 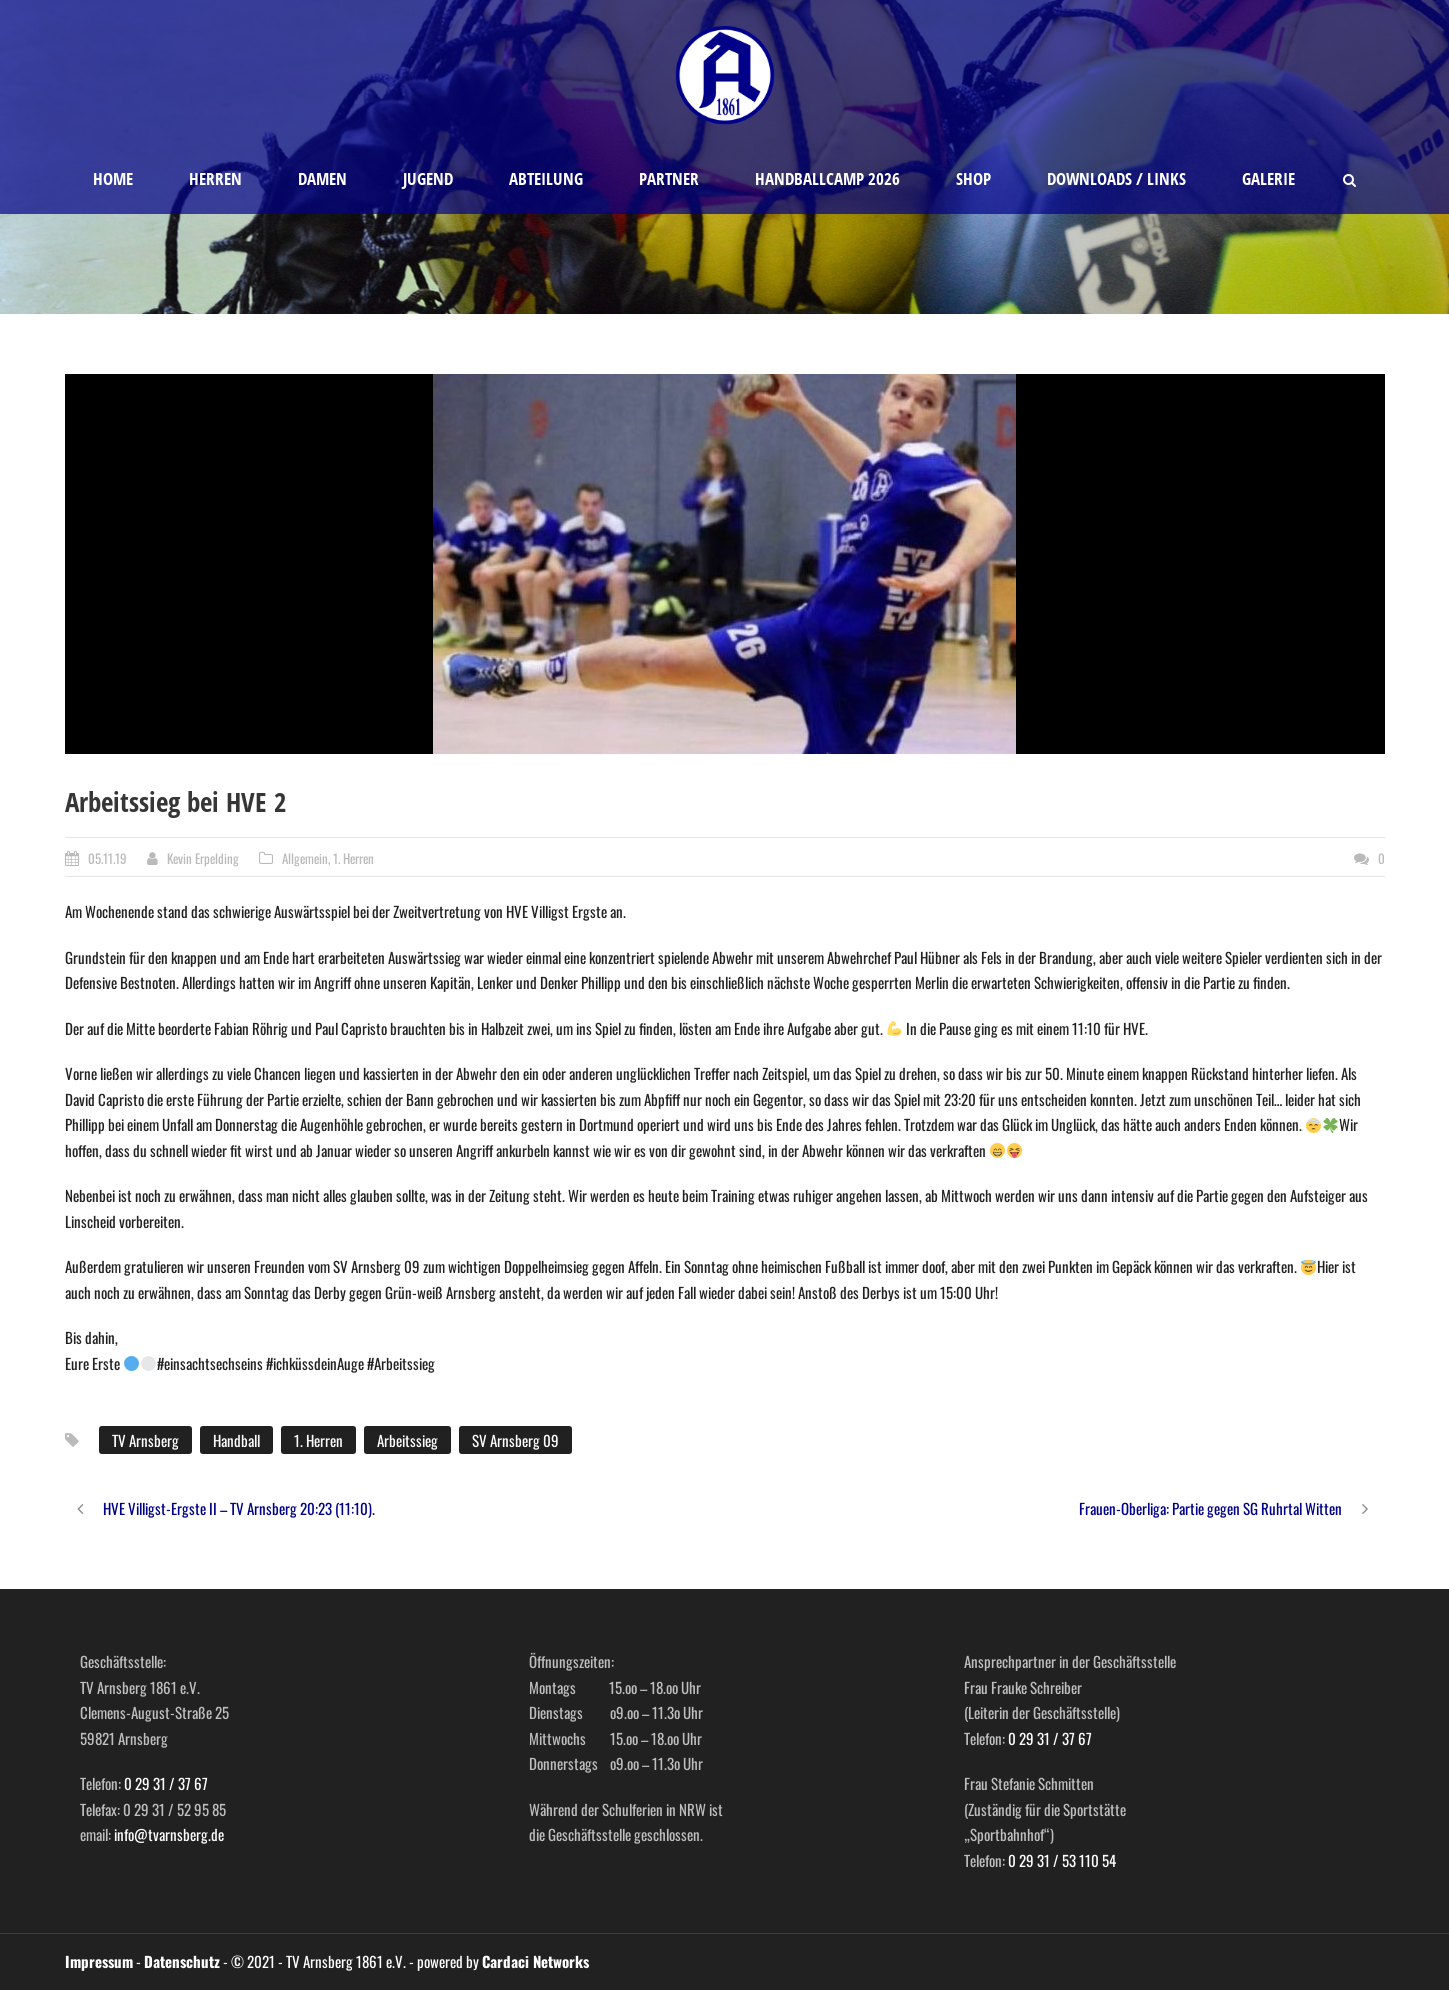 I want to click on Abteilung, so click(x=546, y=178).